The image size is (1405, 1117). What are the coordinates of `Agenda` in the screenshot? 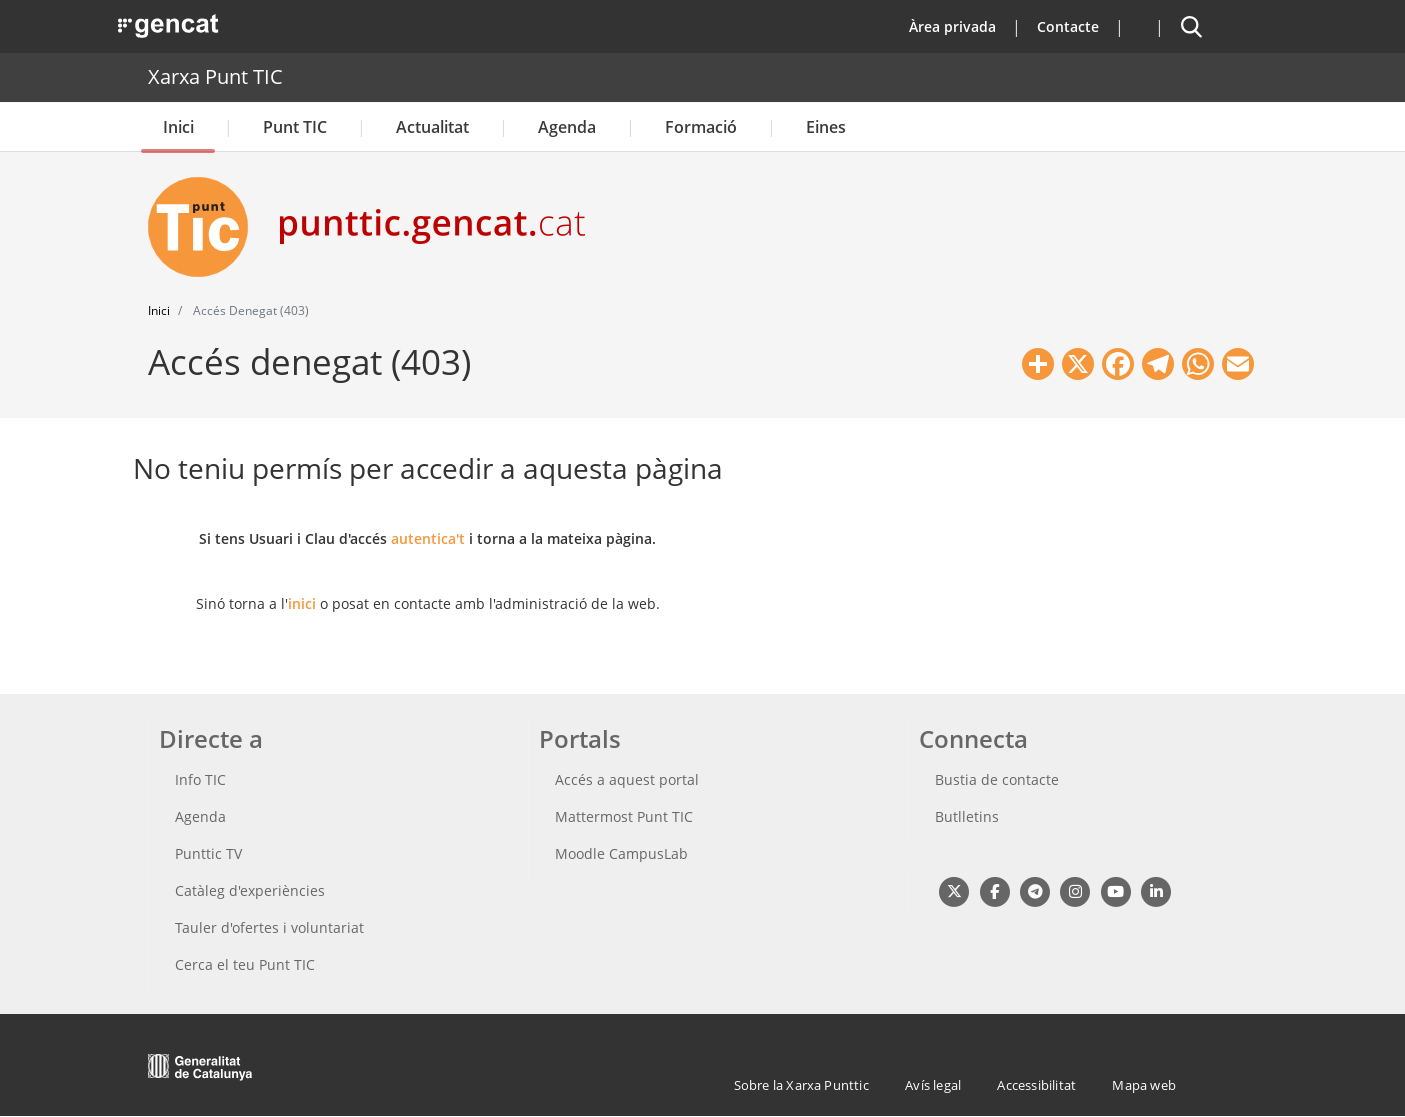 It's located at (567, 127).